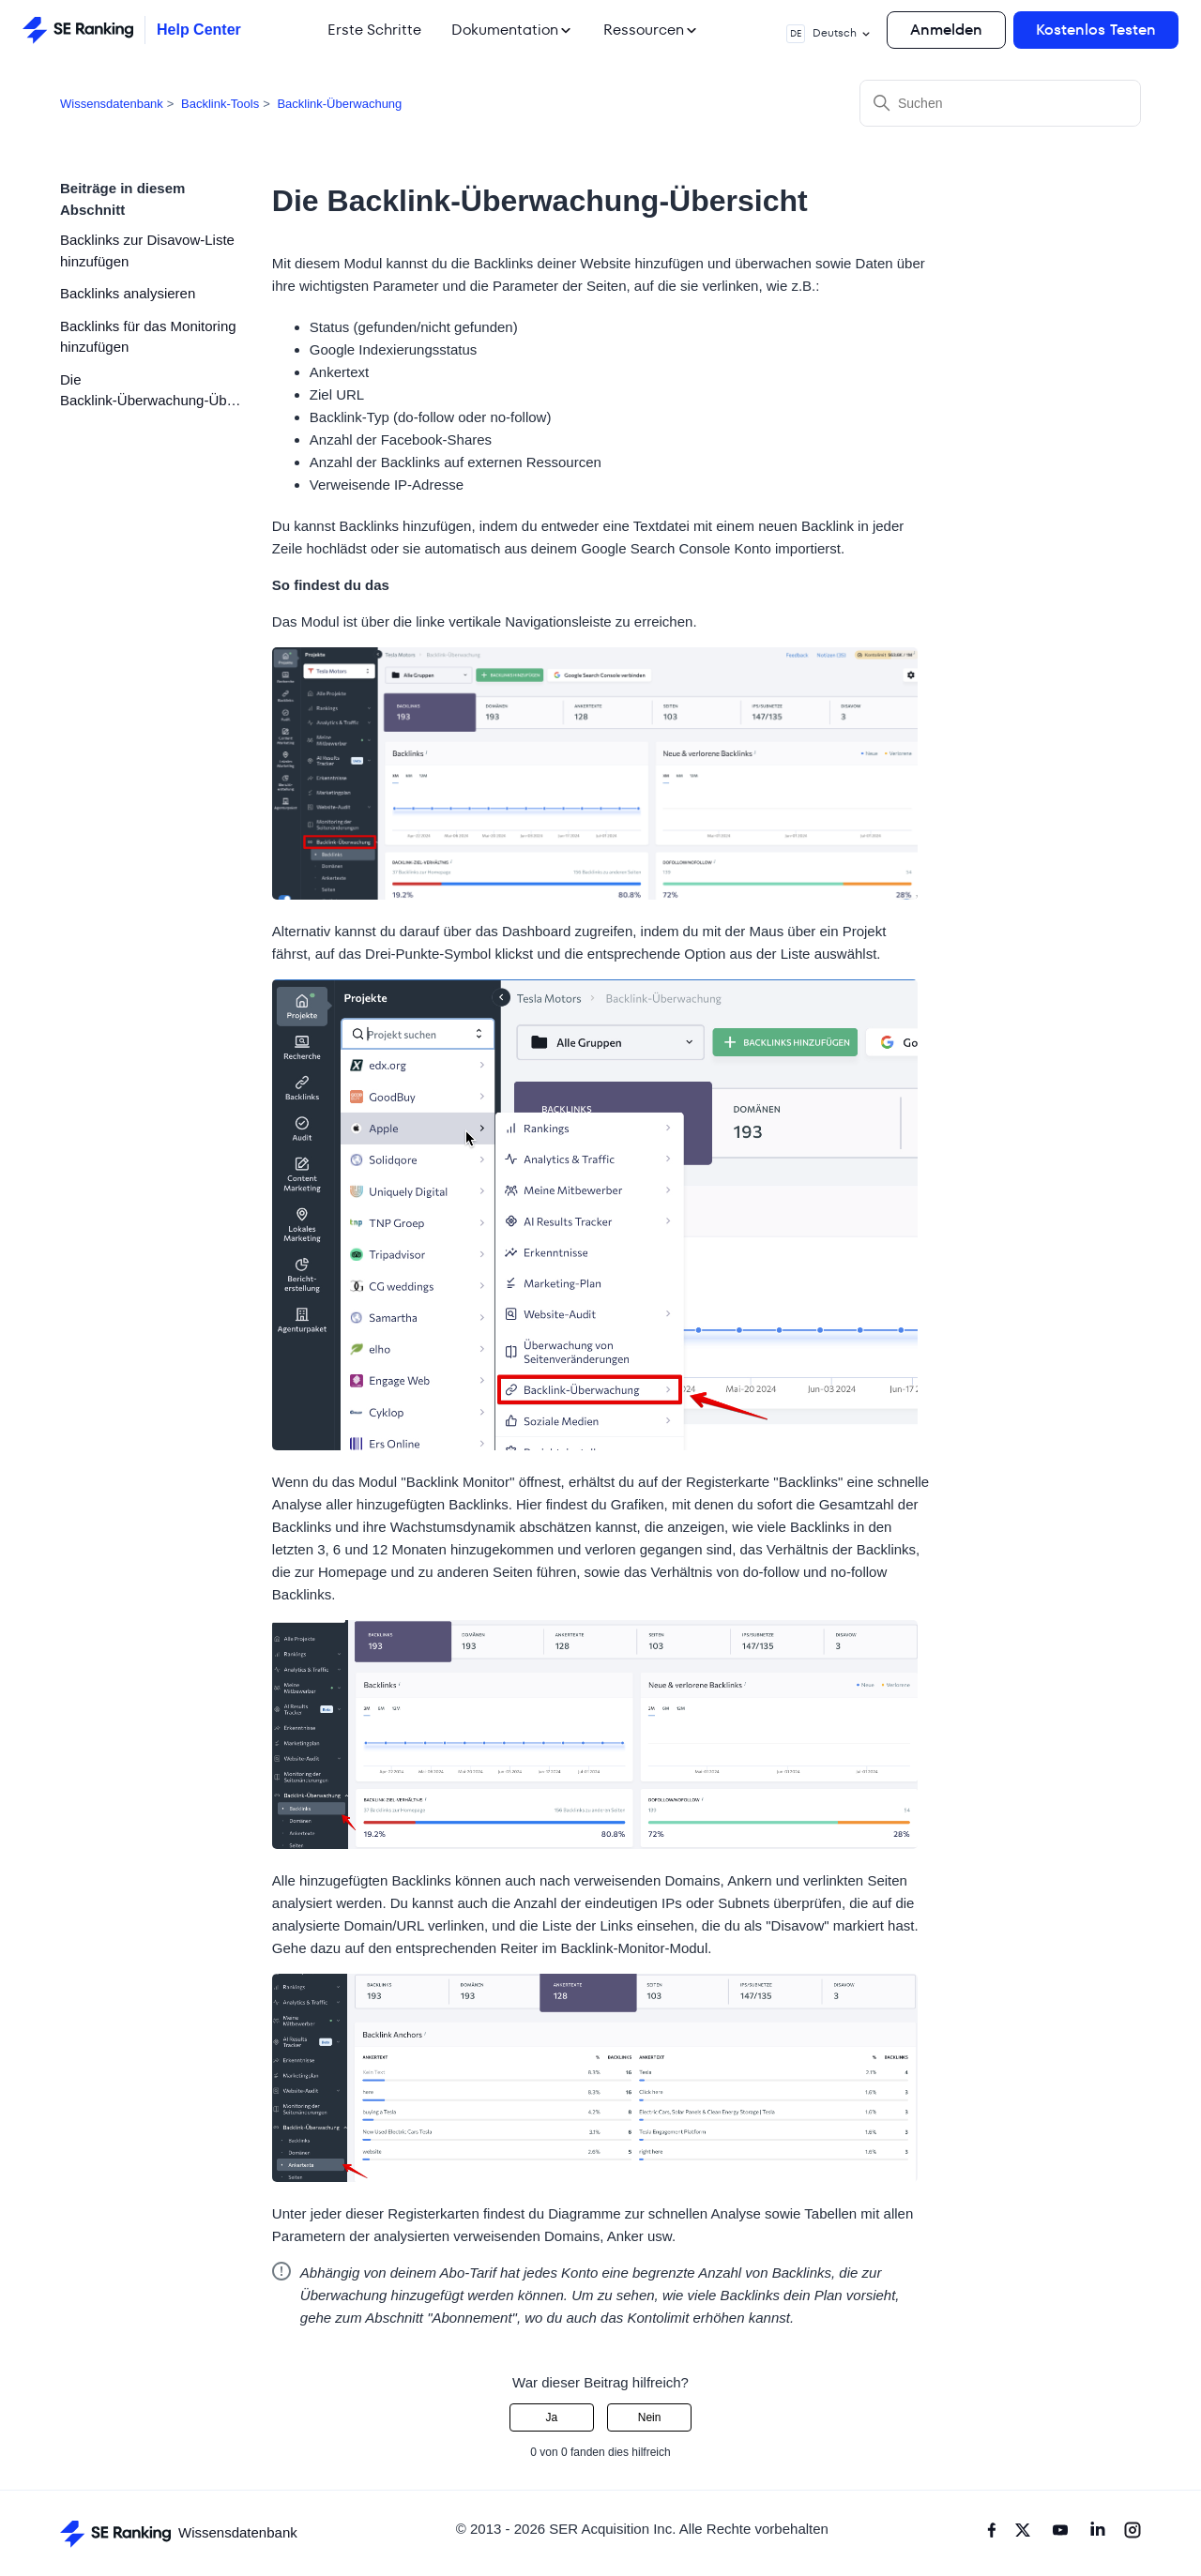 The image size is (1201, 2576). Describe the element at coordinates (552, 2417) in the screenshot. I see `Ja [Dieser Beitrag war hilfreich]` at that location.